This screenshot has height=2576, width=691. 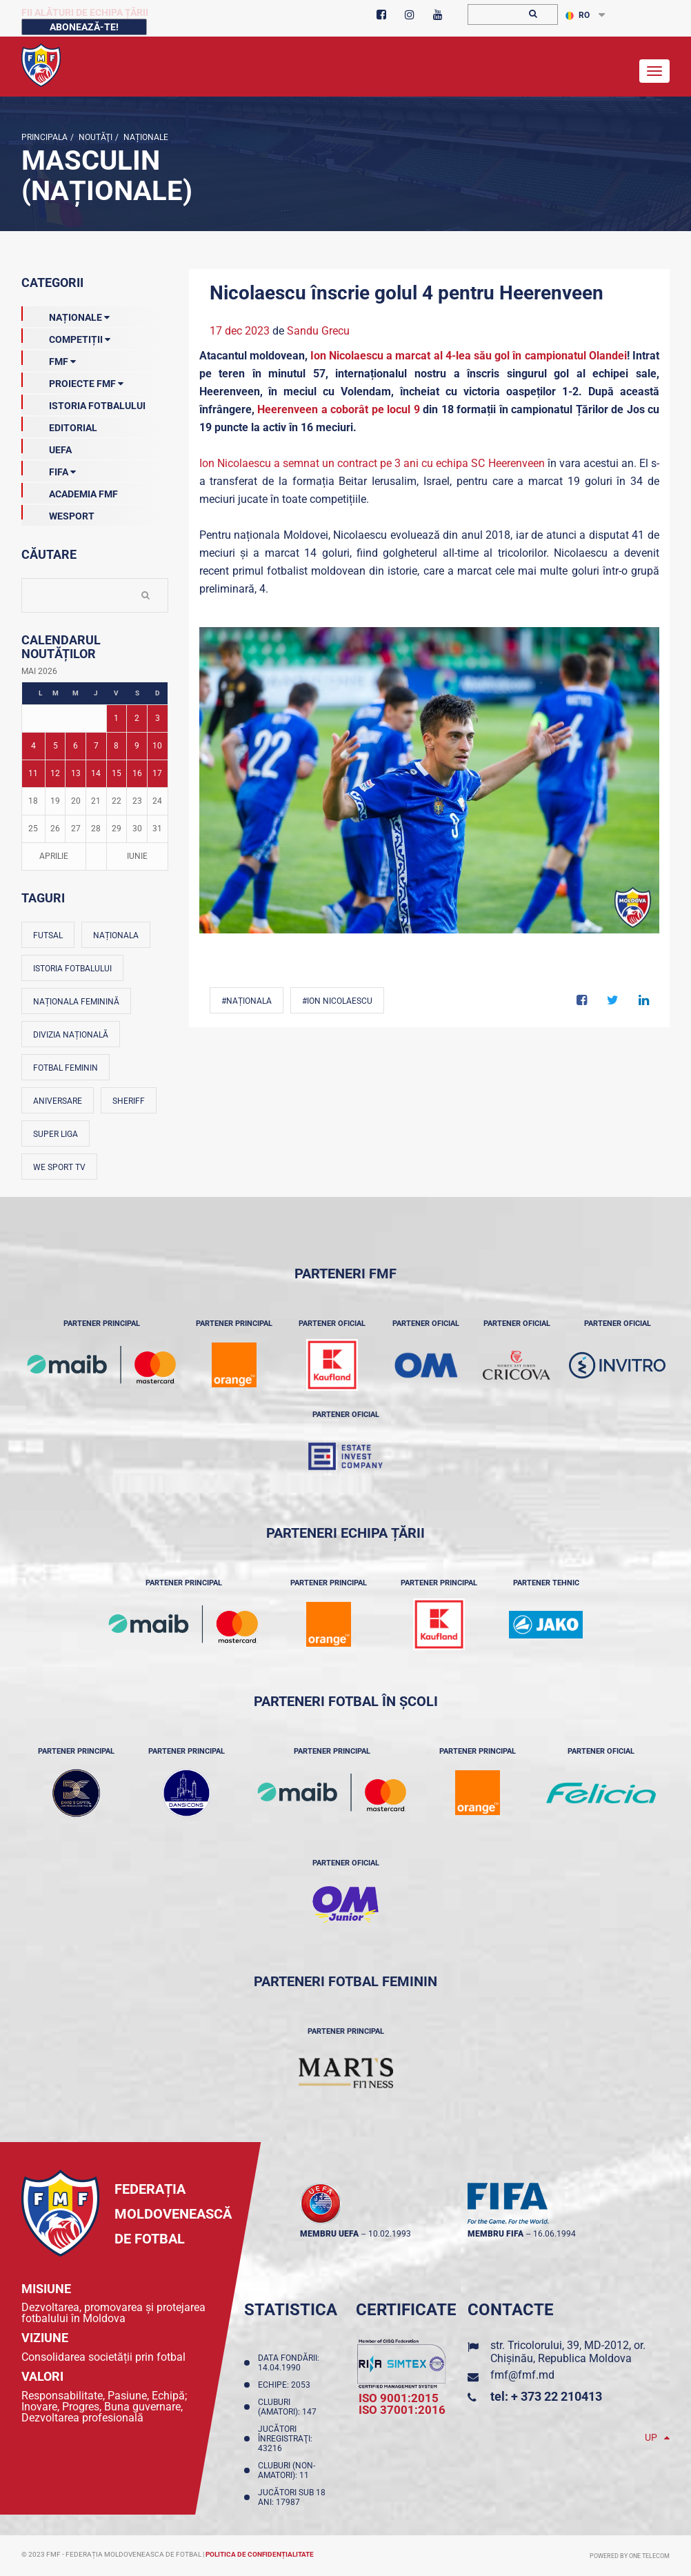 I want to click on 4 [Posturi publicate pe 04-05-2026], so click(x=33, y=746).